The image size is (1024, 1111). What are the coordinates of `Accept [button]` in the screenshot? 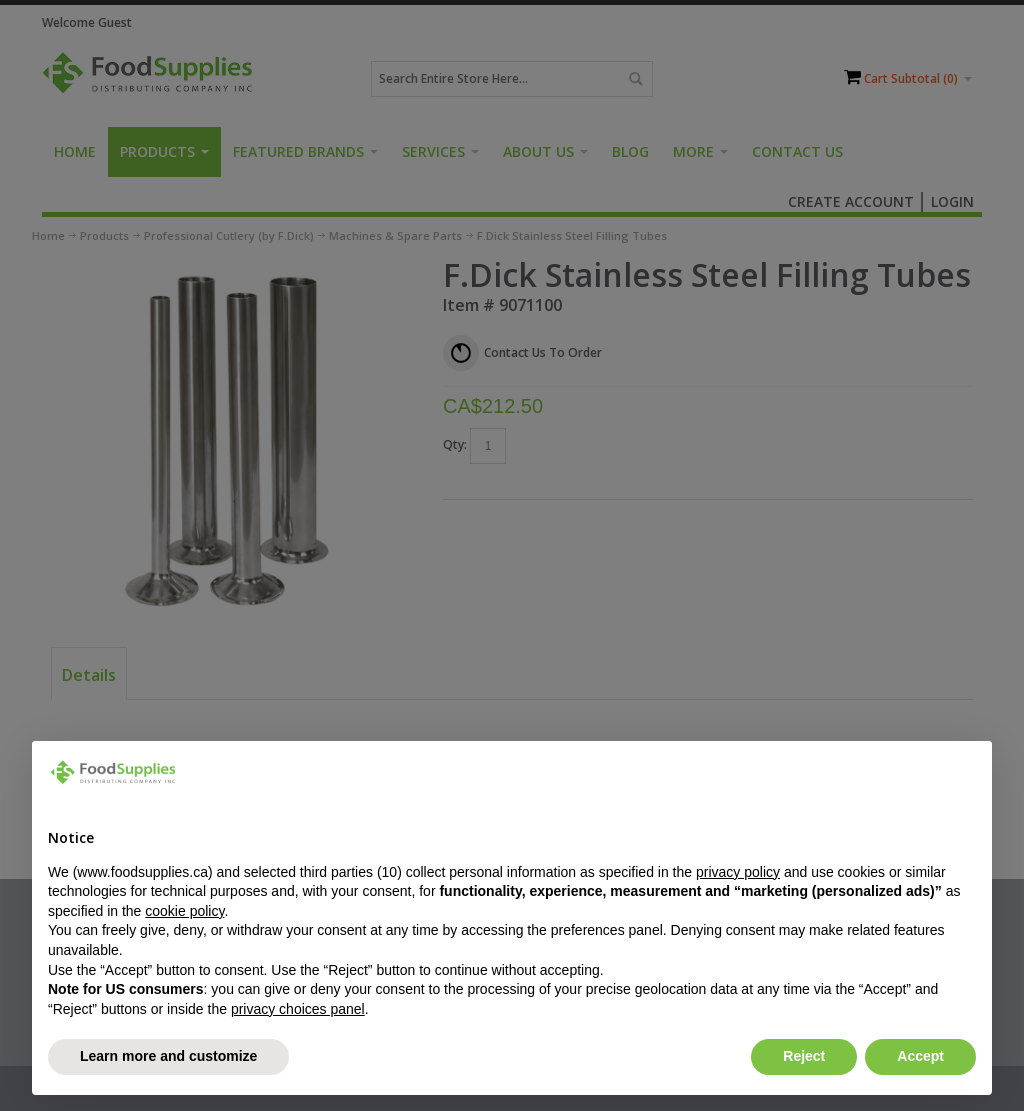 It's located at (920, 1056).